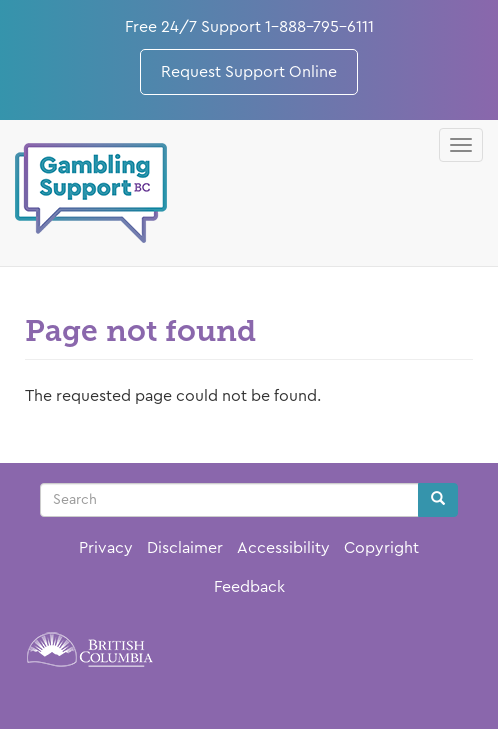 The height and width of the screenshot is (729, 498). Describe the element at coordinates (249, 72) in the screenshot. I see `Request Support Online` at that location.